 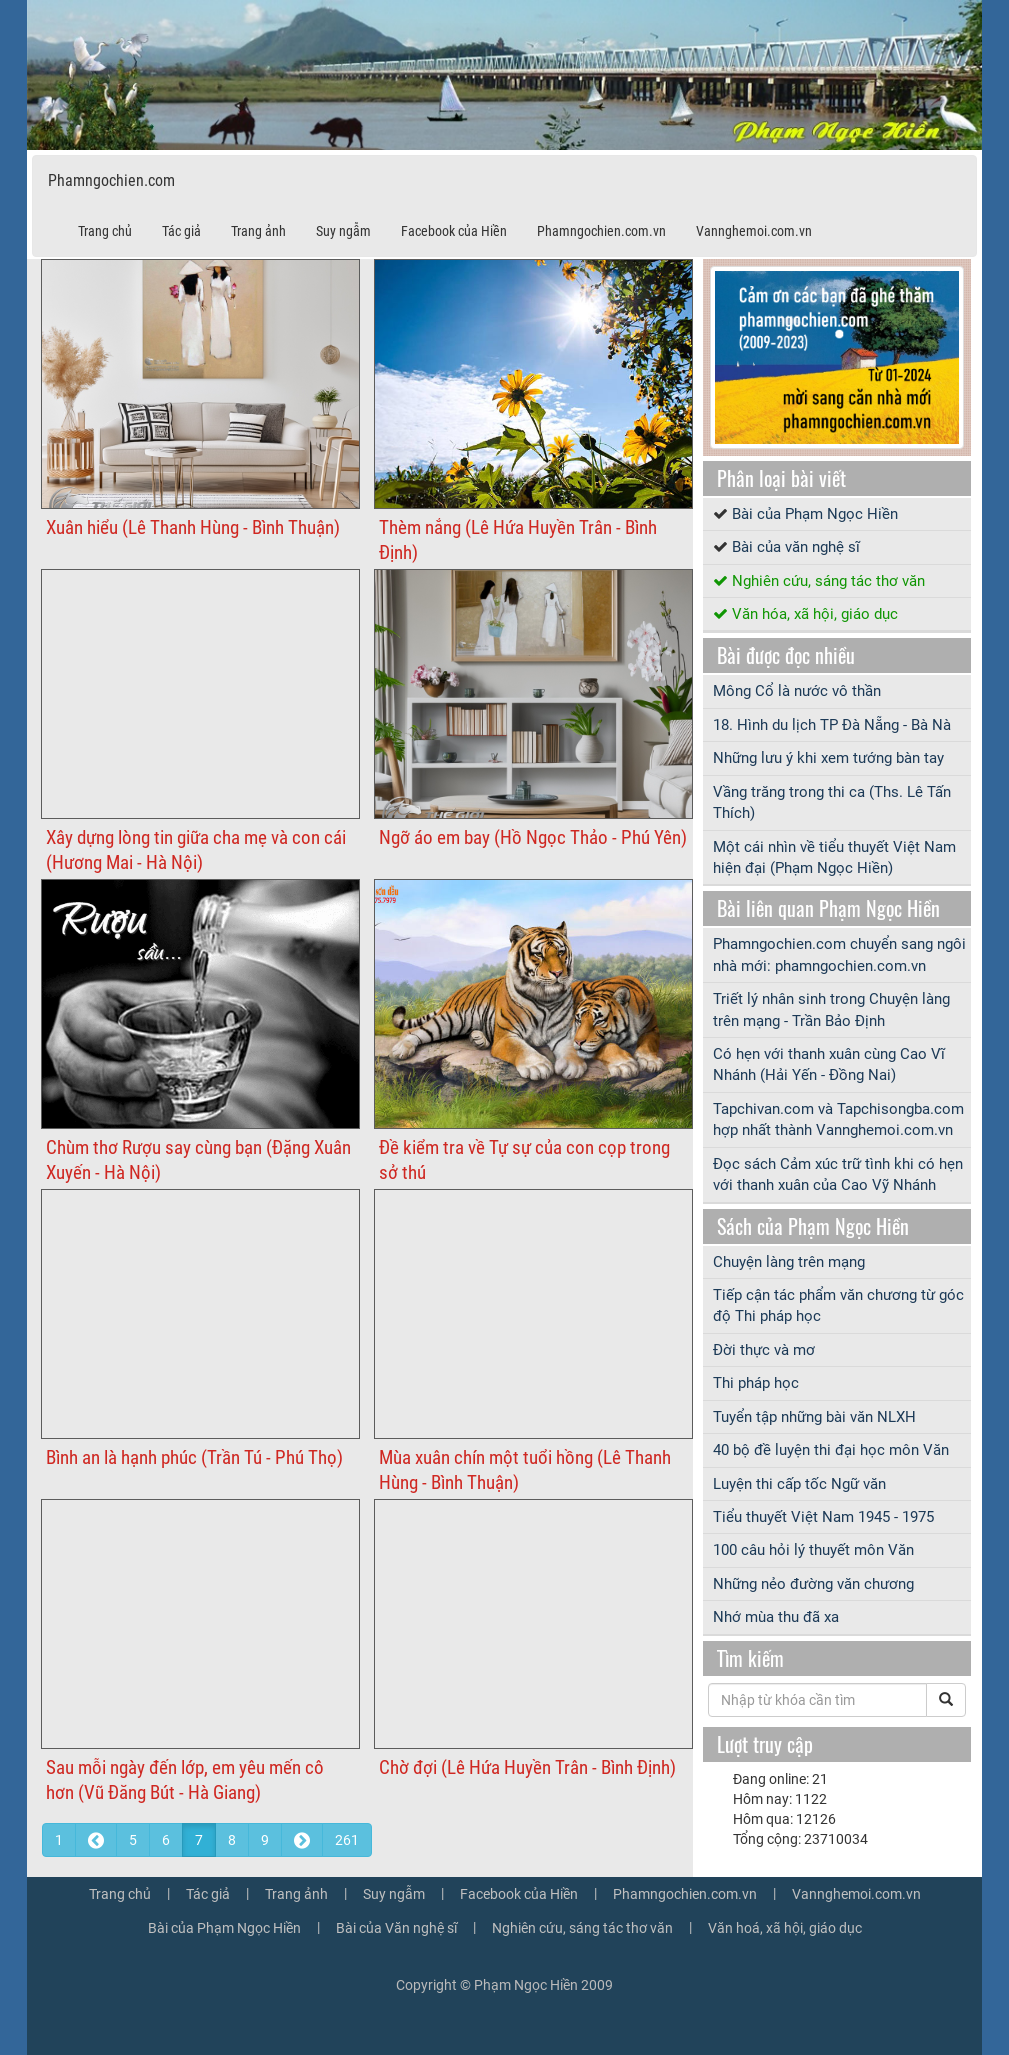 I want to click on Đời thực và mơ, so click(x=764, y=1350).